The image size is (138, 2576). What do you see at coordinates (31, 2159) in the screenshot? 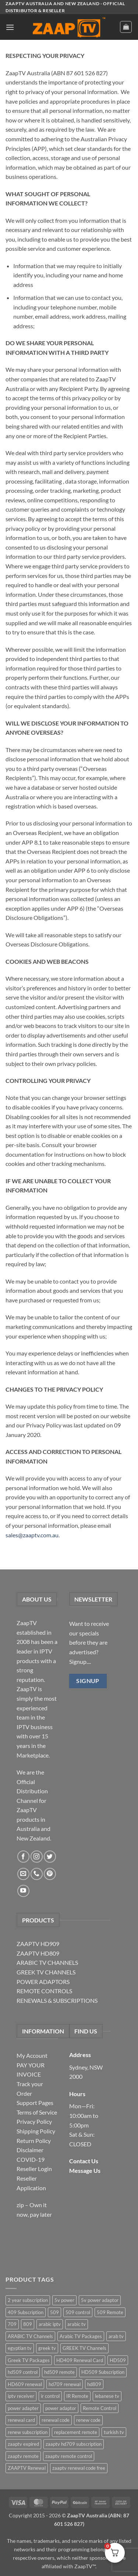
I see `COVID-19` at bounding box center [31, 2159].